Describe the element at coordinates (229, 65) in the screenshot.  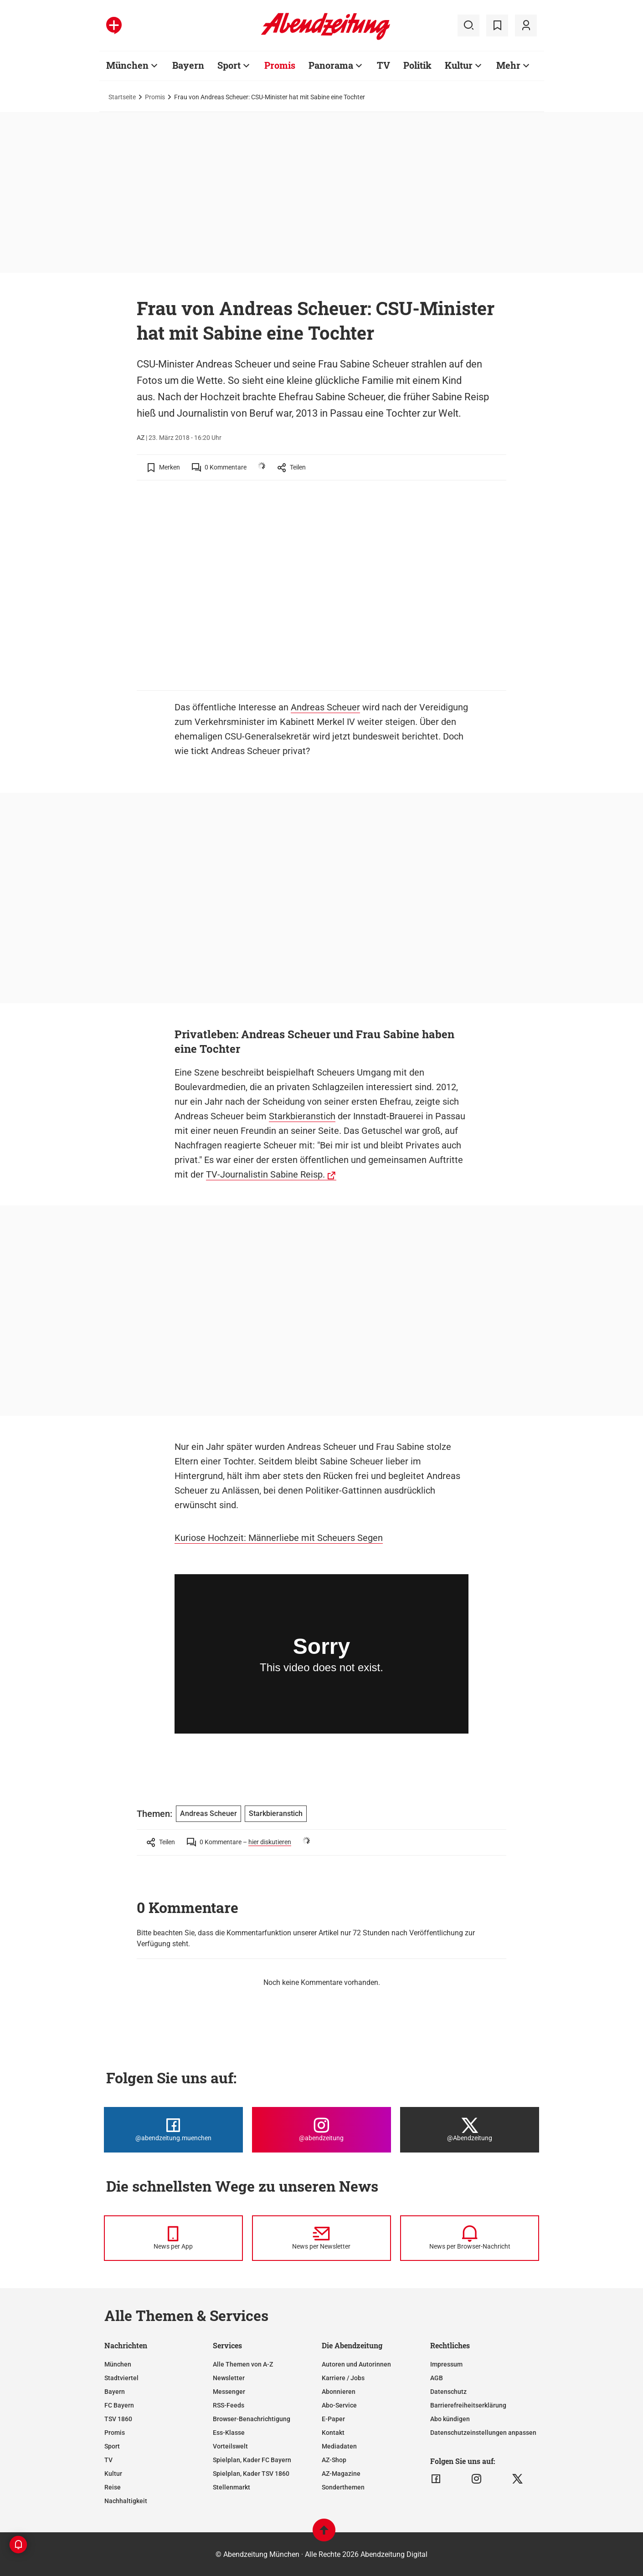
I see `Sport` at that location.